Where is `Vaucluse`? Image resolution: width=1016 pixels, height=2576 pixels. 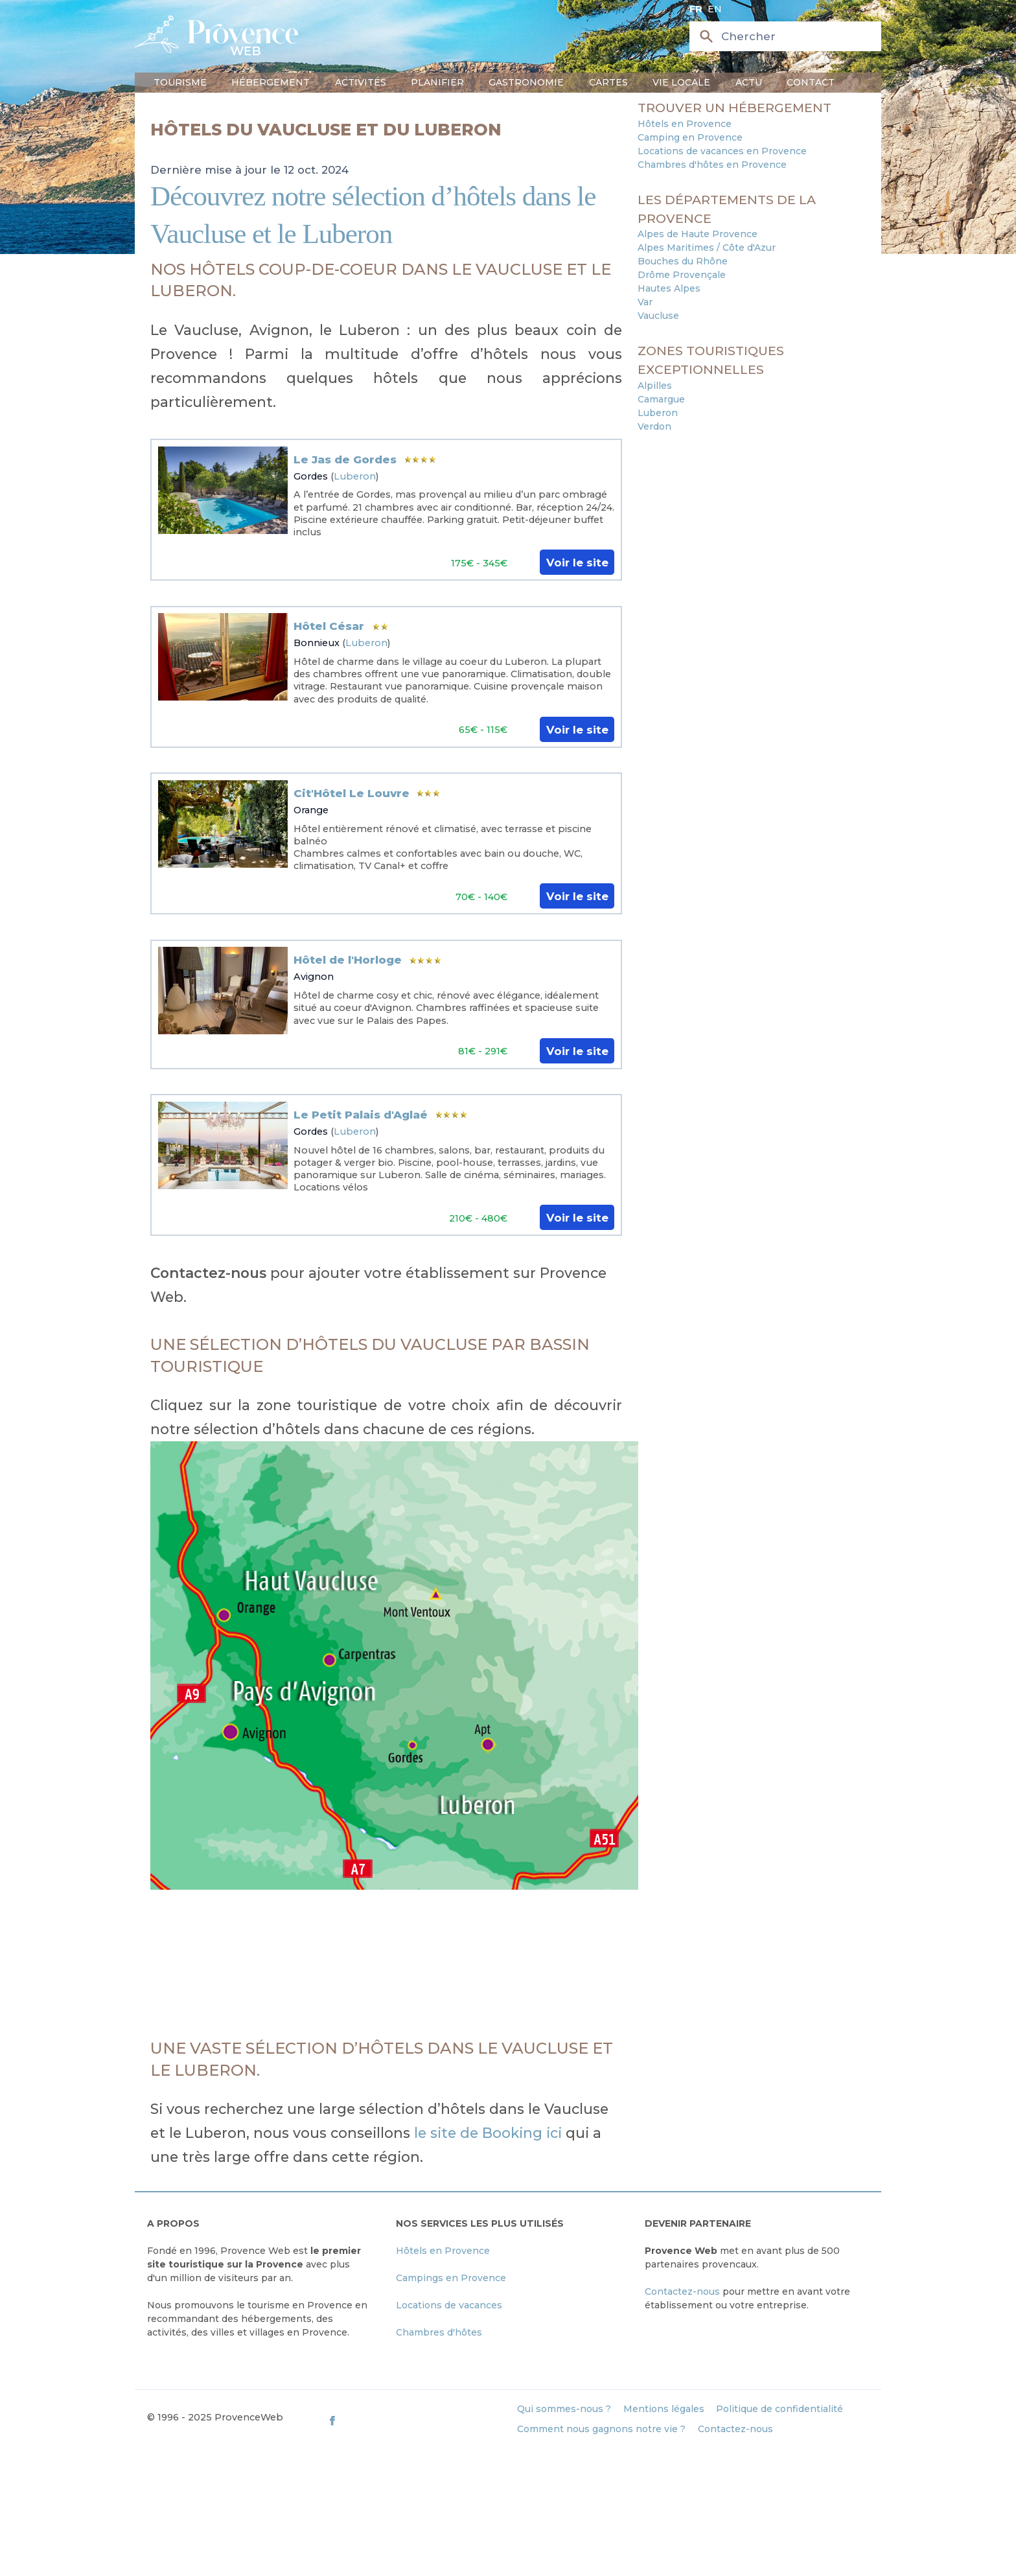 Vaucluse is located at coordinates (658, 315).